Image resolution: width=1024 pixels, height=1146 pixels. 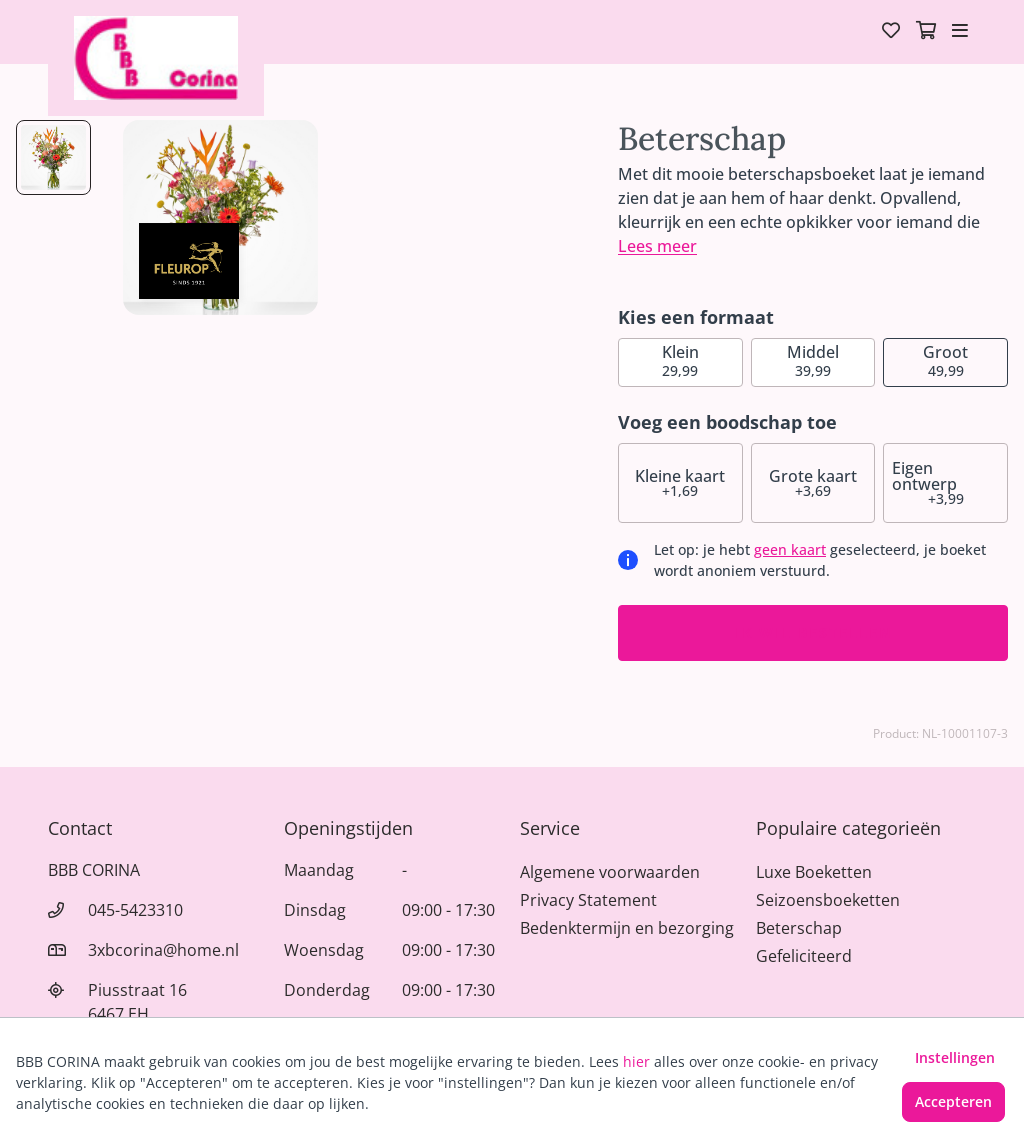 I want to click on 045-5423310, so click(x=135, y=910).